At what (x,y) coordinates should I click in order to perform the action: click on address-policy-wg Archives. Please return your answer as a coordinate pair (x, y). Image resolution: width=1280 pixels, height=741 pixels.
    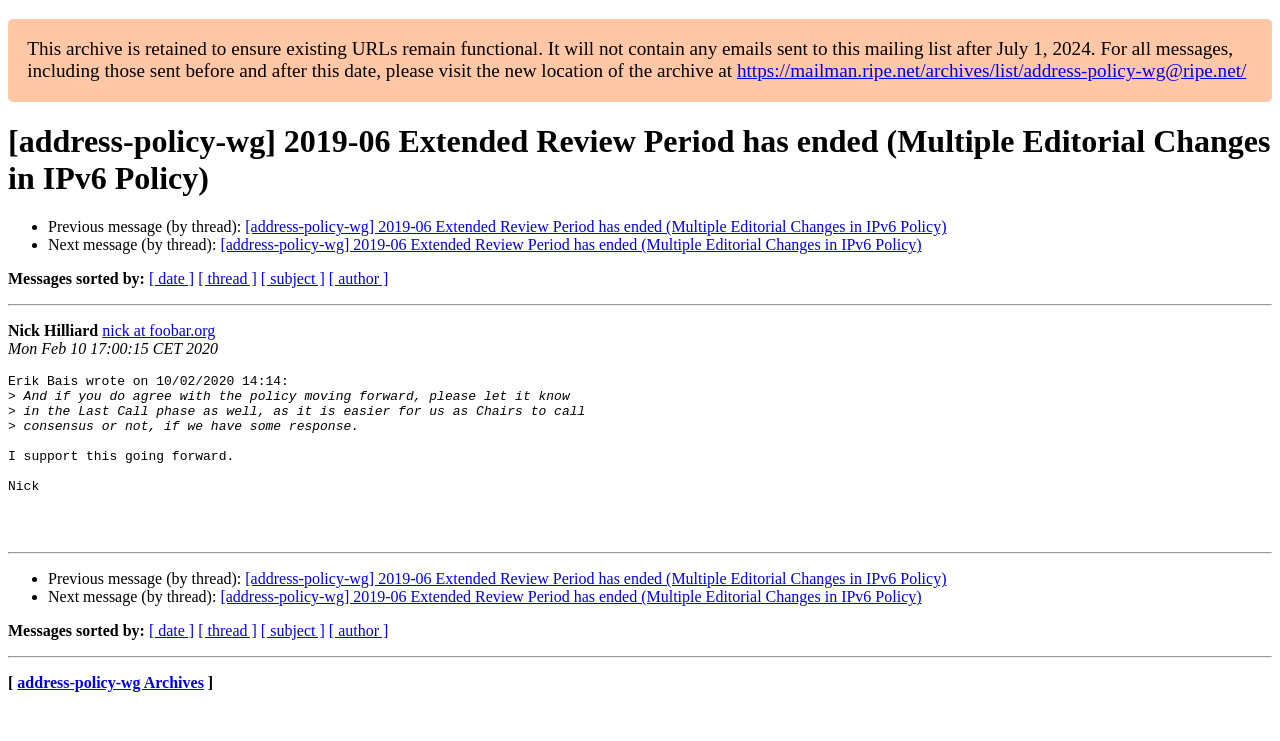
    Looking at the image, I should click on (110, 715).